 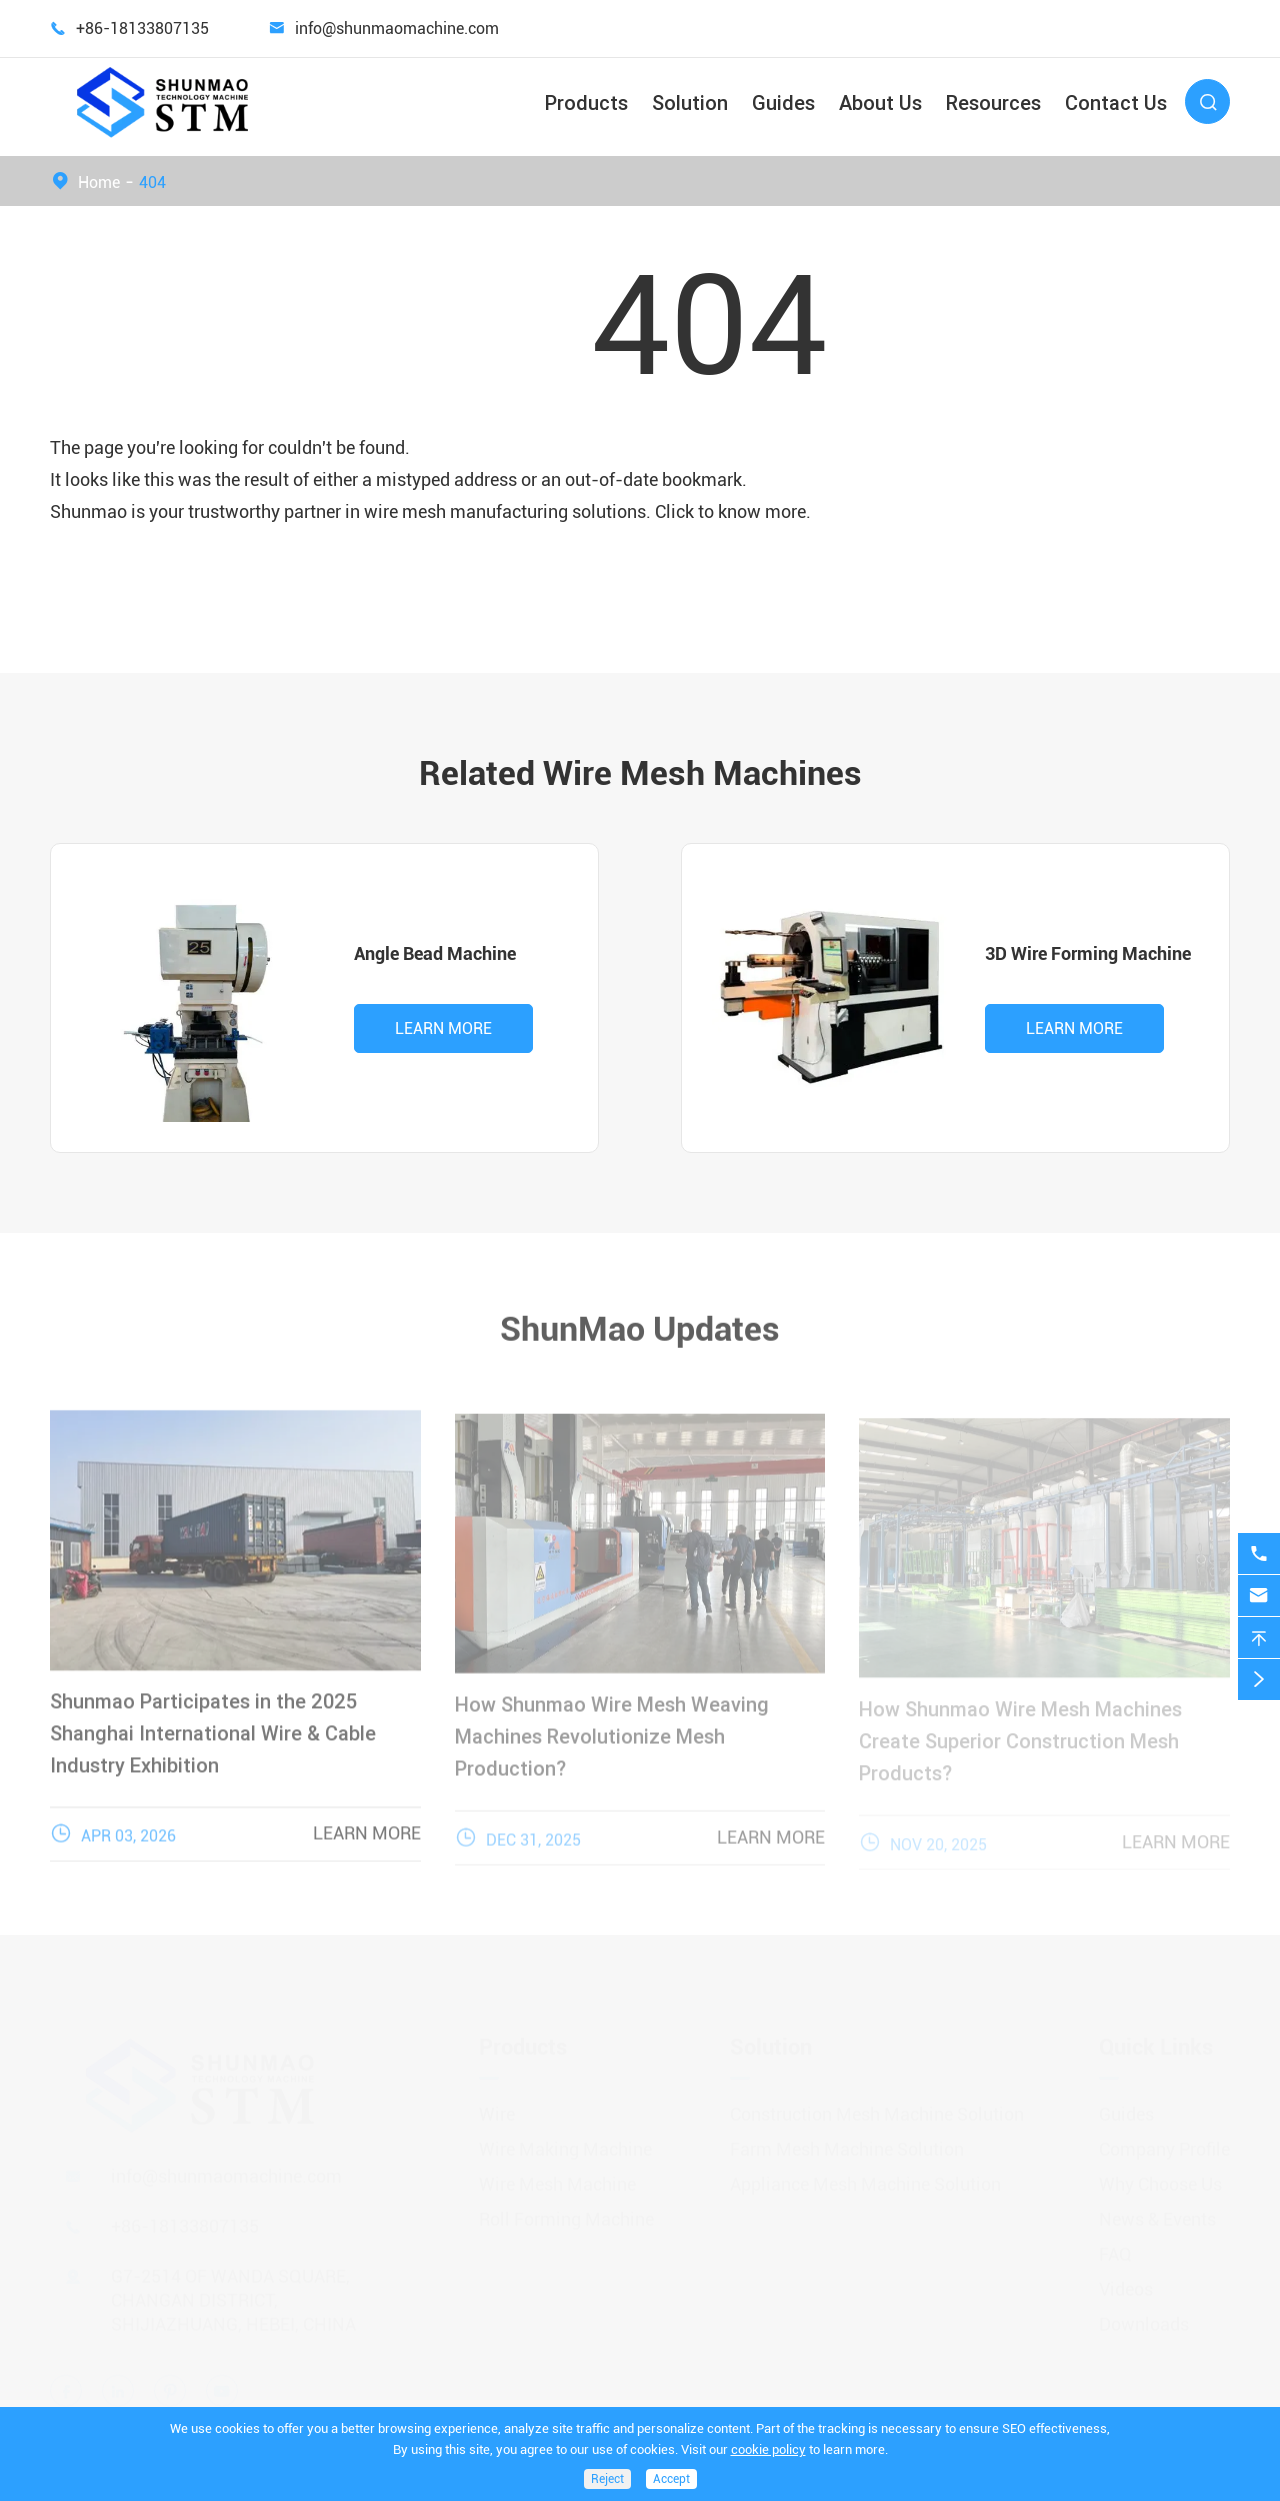 I want to click on Roll Forming Machine, so click(x=566, y=2210).